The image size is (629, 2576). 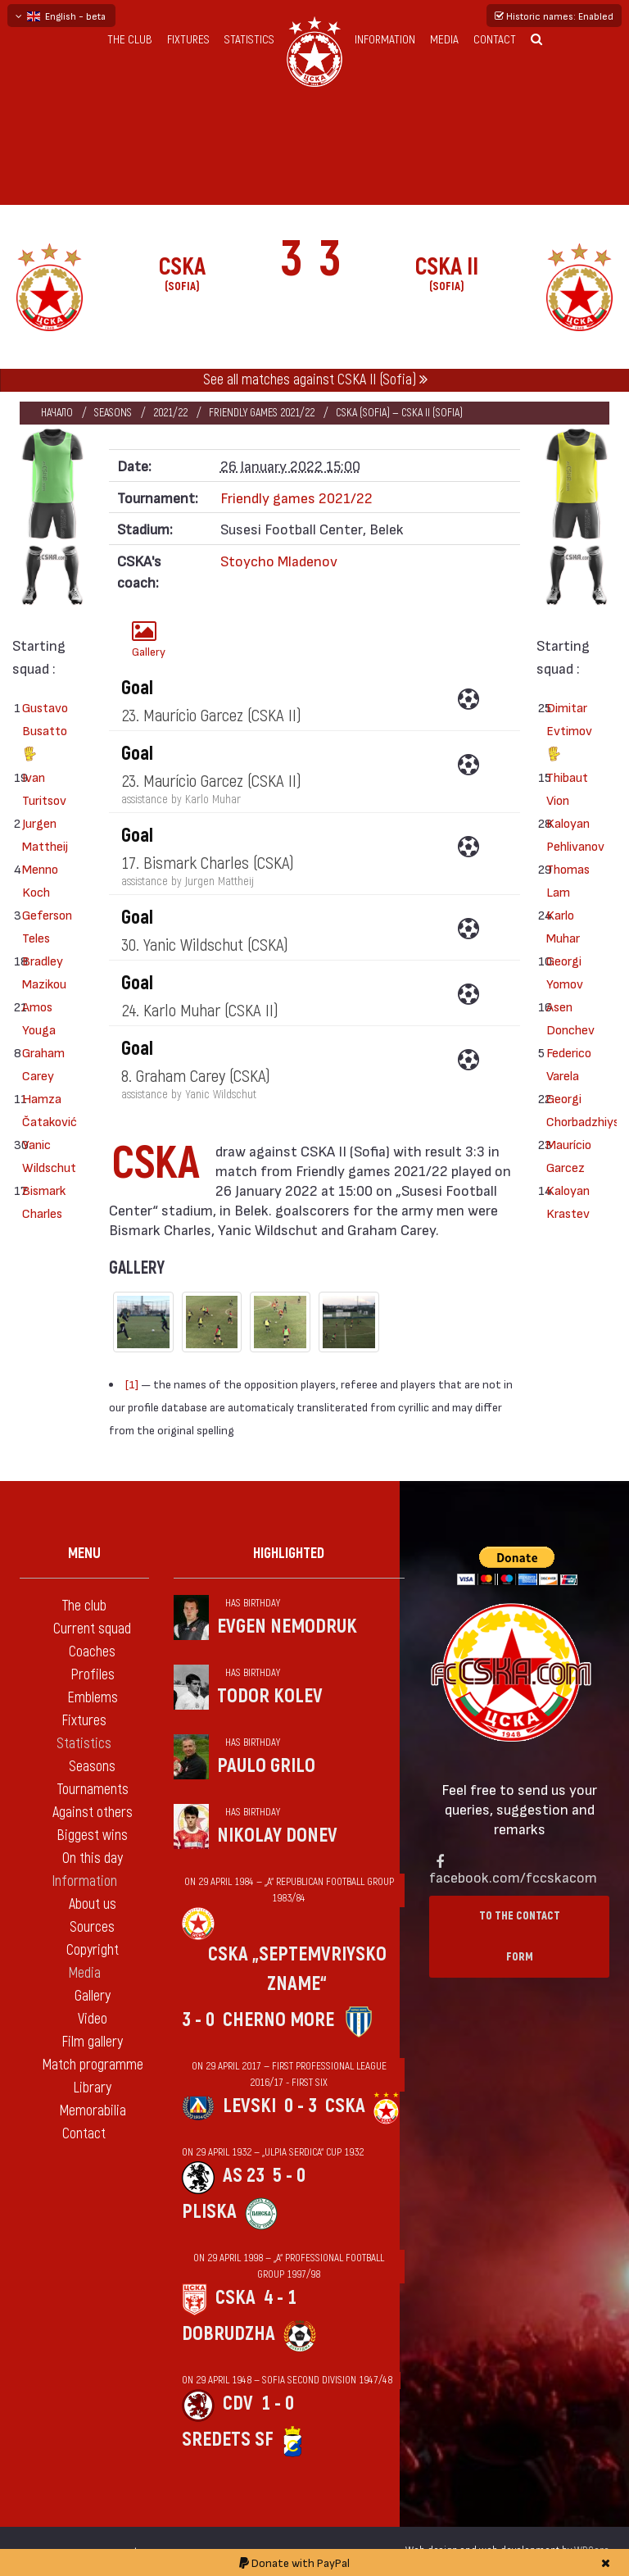 What do you see at coordinates (42, 1155) in the screenshot?
I see `Yanic Wildschut` at bounding box center [42, 1155].